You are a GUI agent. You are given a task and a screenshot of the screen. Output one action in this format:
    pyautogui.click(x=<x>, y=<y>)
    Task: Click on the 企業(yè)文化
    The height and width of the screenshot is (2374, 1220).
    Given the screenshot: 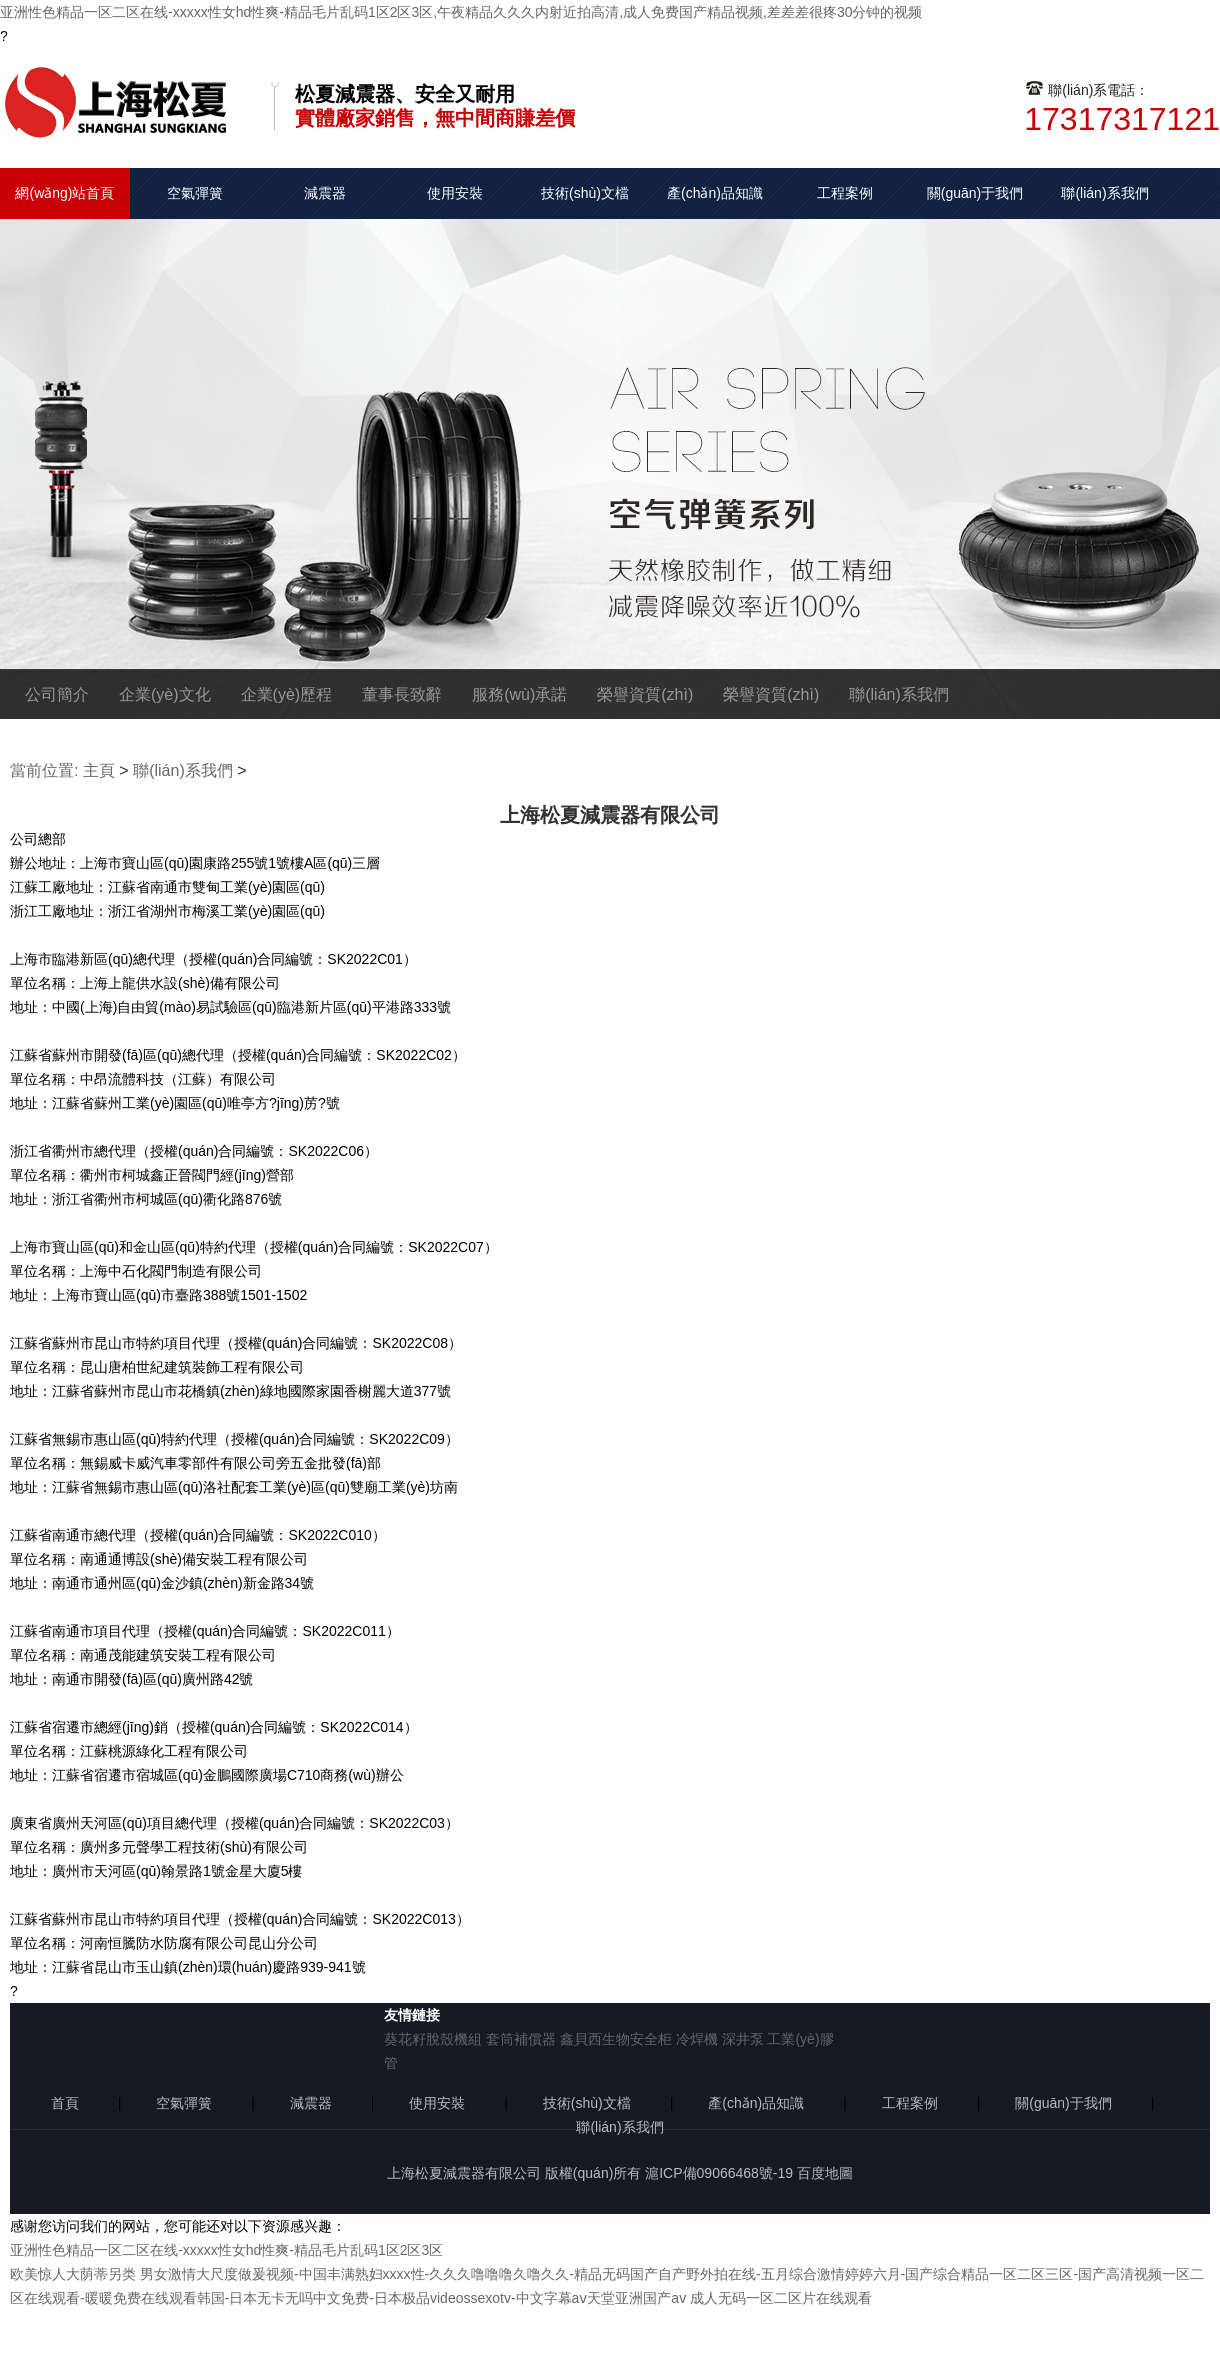 What is the action you would take?
    pyautogui.click(x=165, y=694)
    